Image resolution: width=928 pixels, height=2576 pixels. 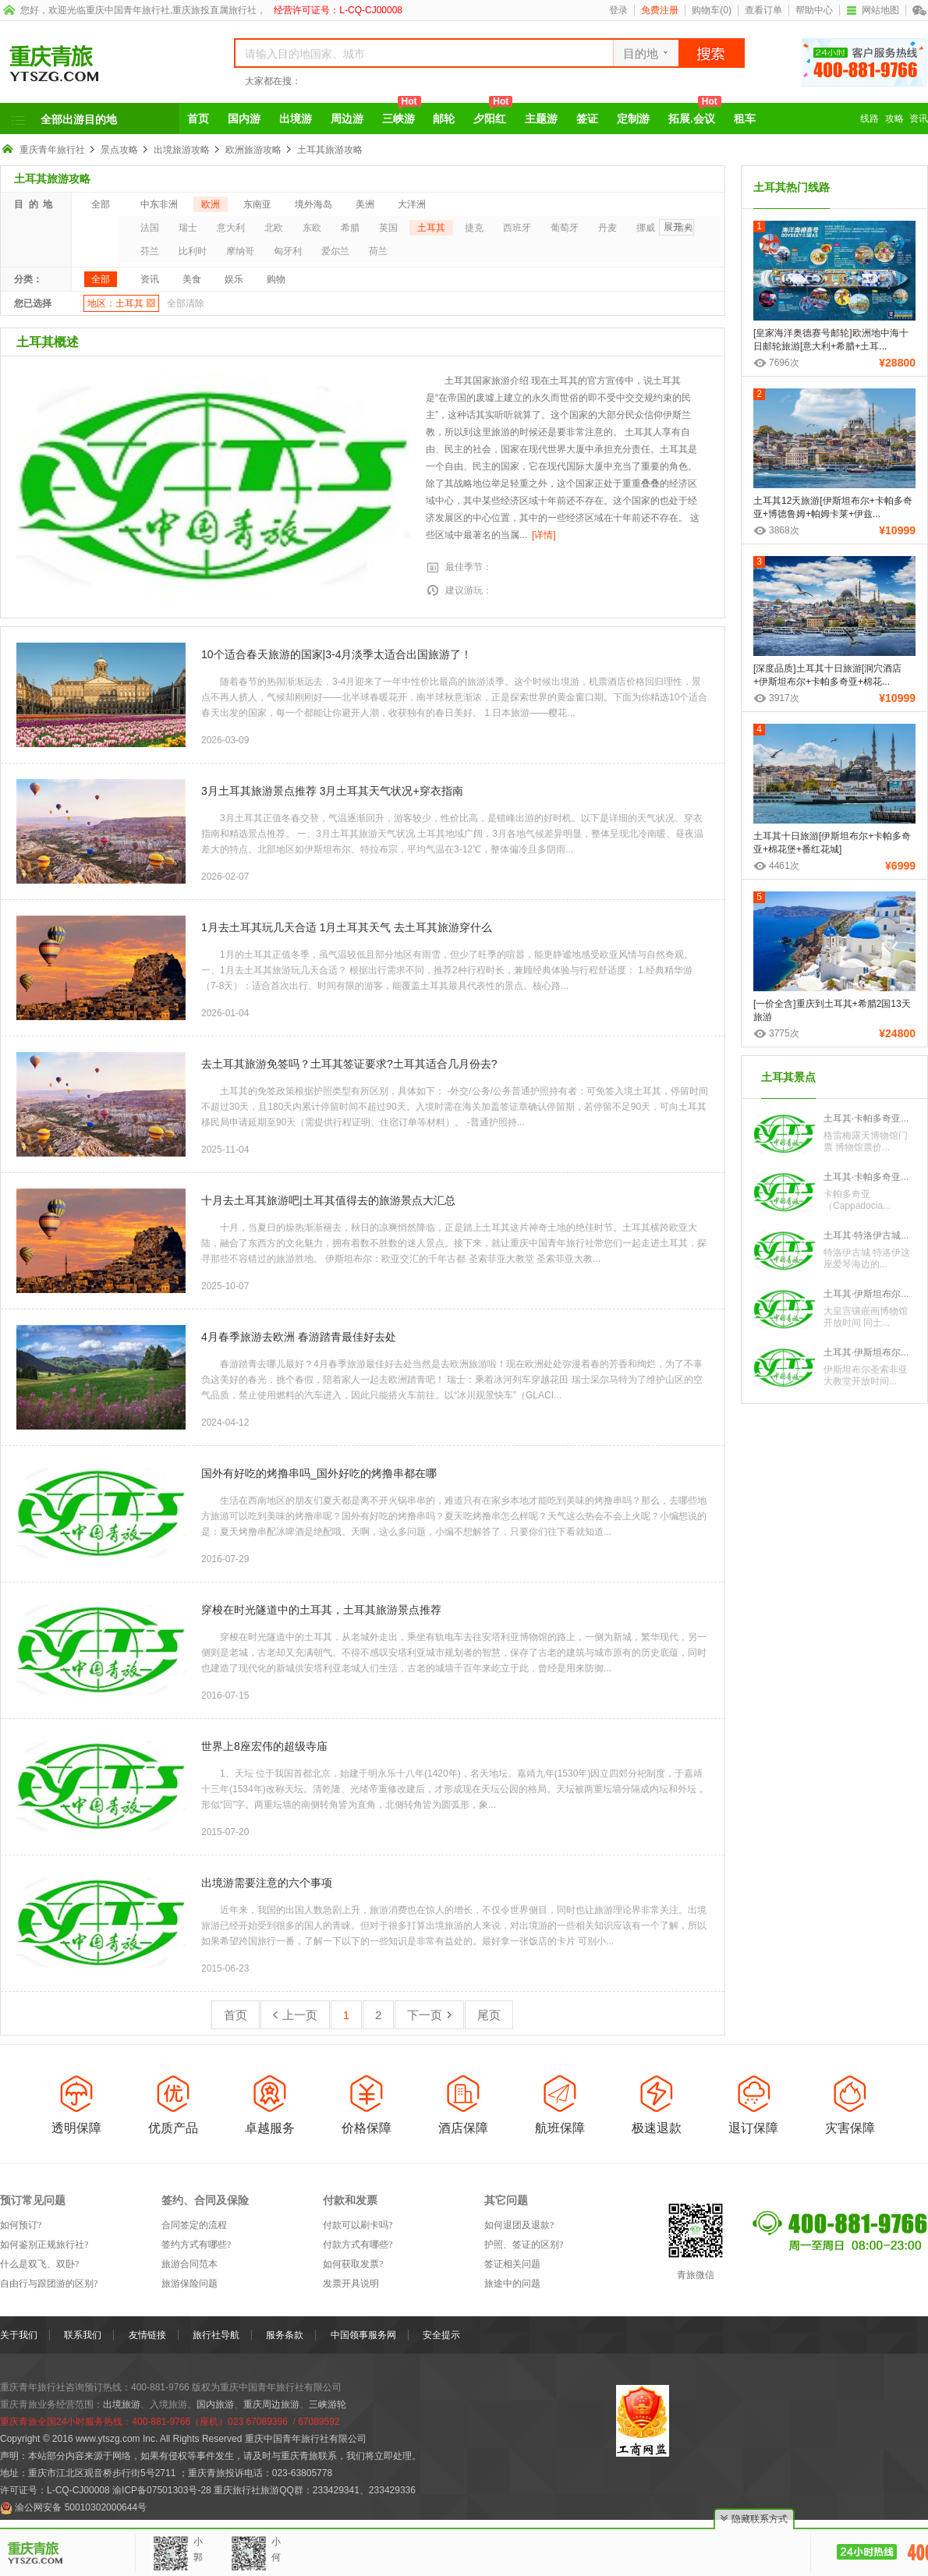 What do you see at coordinates (489, 2014) in the screenshot?
I see `尾页` at bounding box center [489, 2014].